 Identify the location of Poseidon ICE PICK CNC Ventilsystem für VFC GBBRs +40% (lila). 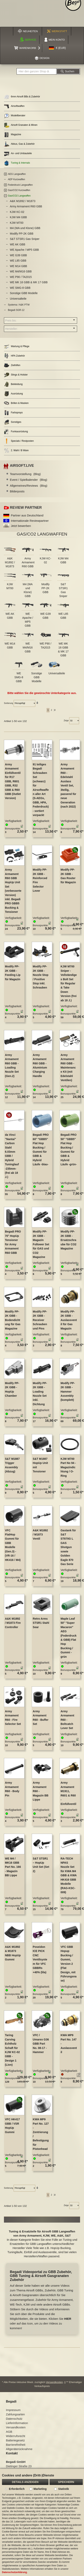
(40, 1959).